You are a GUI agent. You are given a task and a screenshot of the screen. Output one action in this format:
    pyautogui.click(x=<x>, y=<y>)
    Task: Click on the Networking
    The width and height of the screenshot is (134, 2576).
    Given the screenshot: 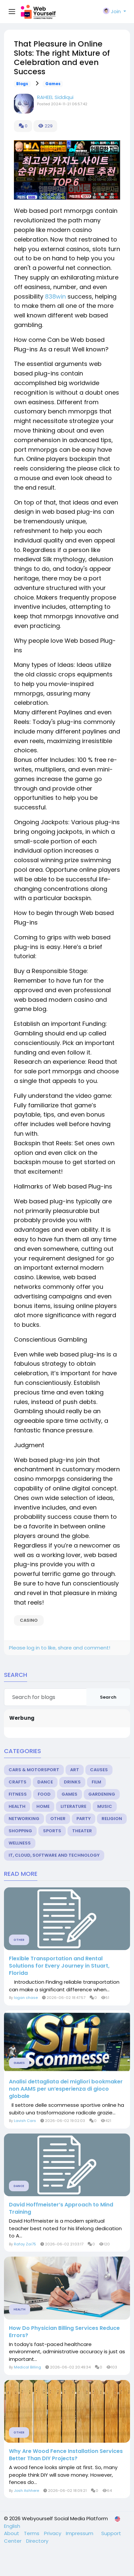 What is the action you would take?
    pyautogui.click(x=24, y=1818)
    